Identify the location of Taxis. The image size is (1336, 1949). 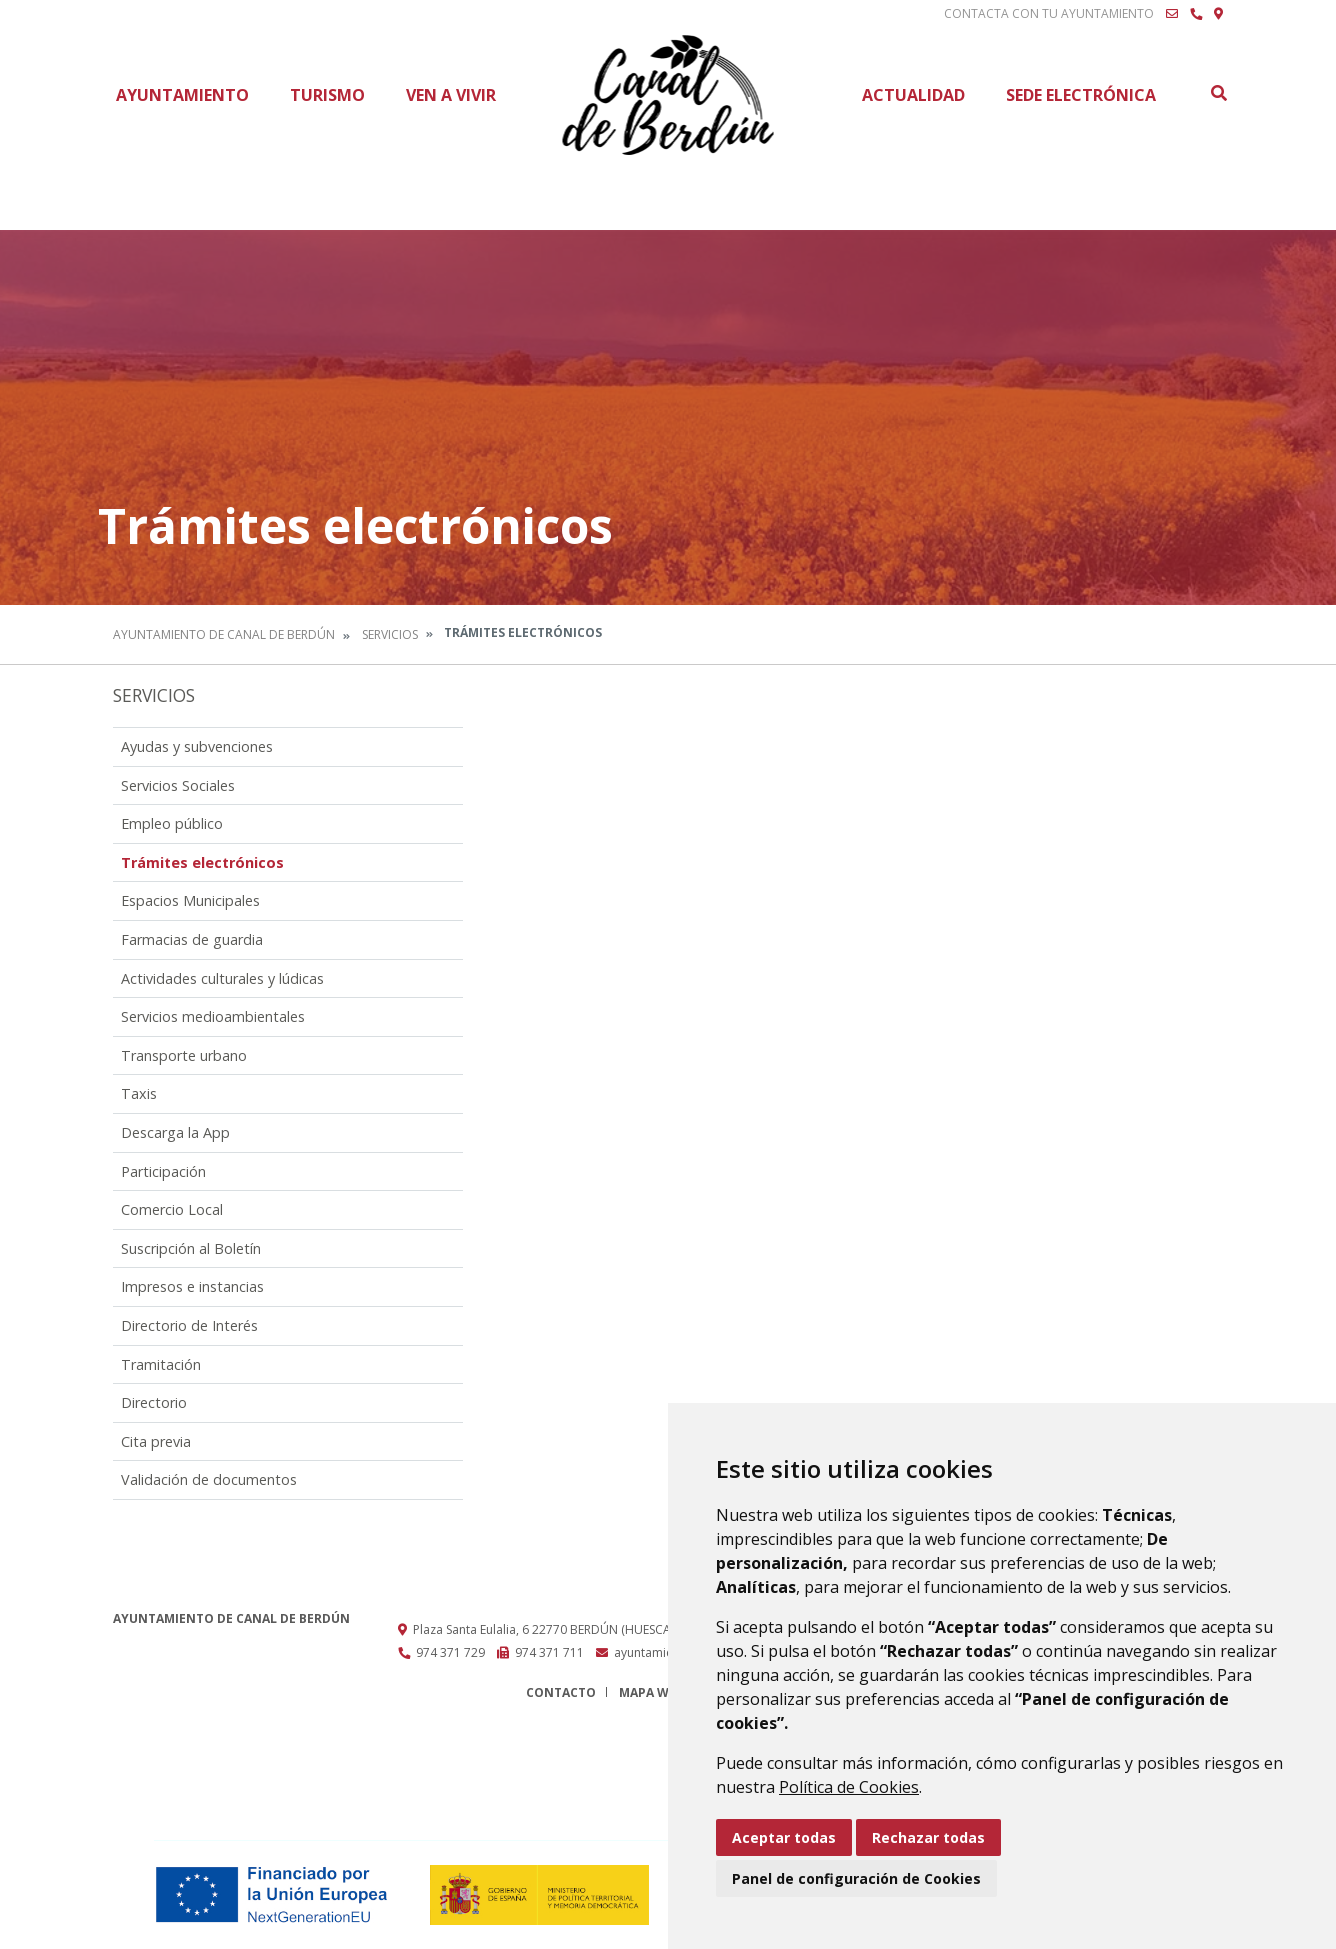
(139, 1093).